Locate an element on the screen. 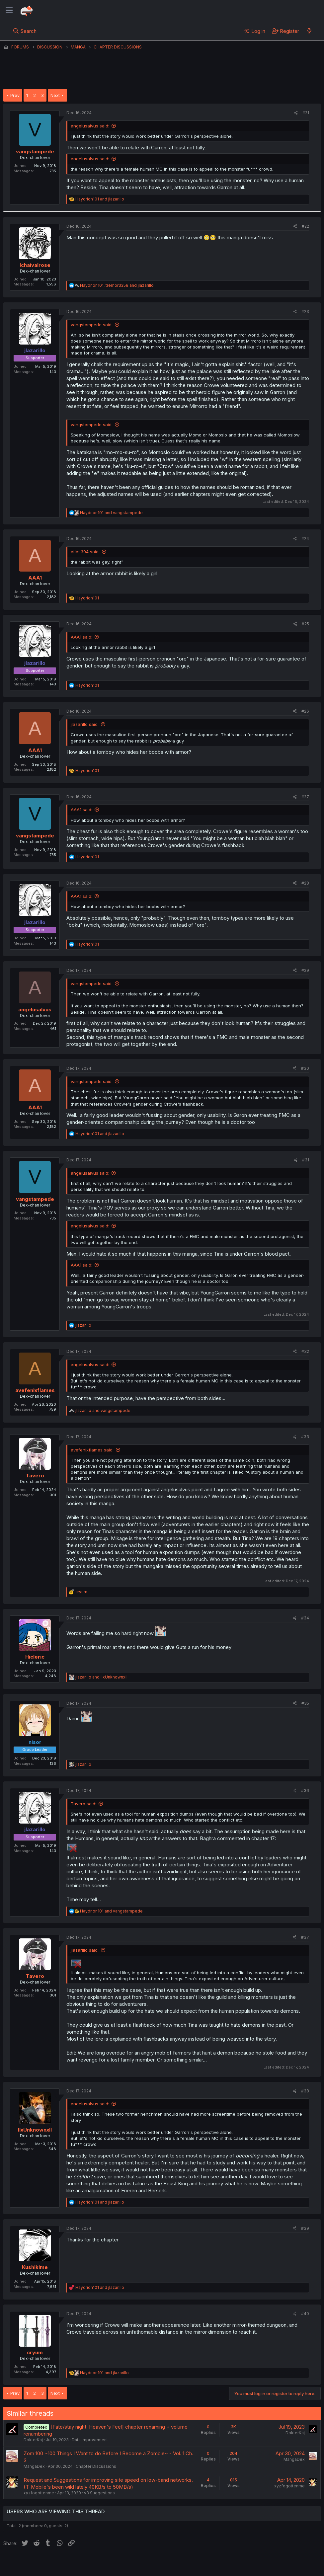 The height and width of the screenshot is (2576, 324). Next is located at coordinates (55, 95).